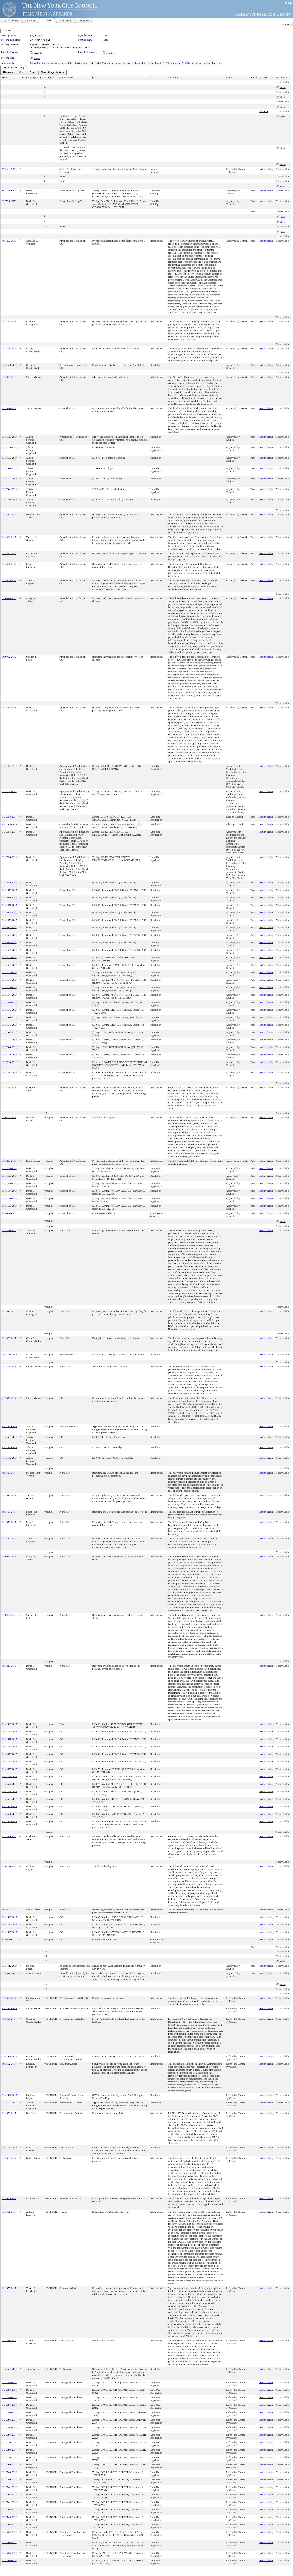 This screenshot has height=2576, width=293. I want to click on Prime Sponsor, so click(33, 77).